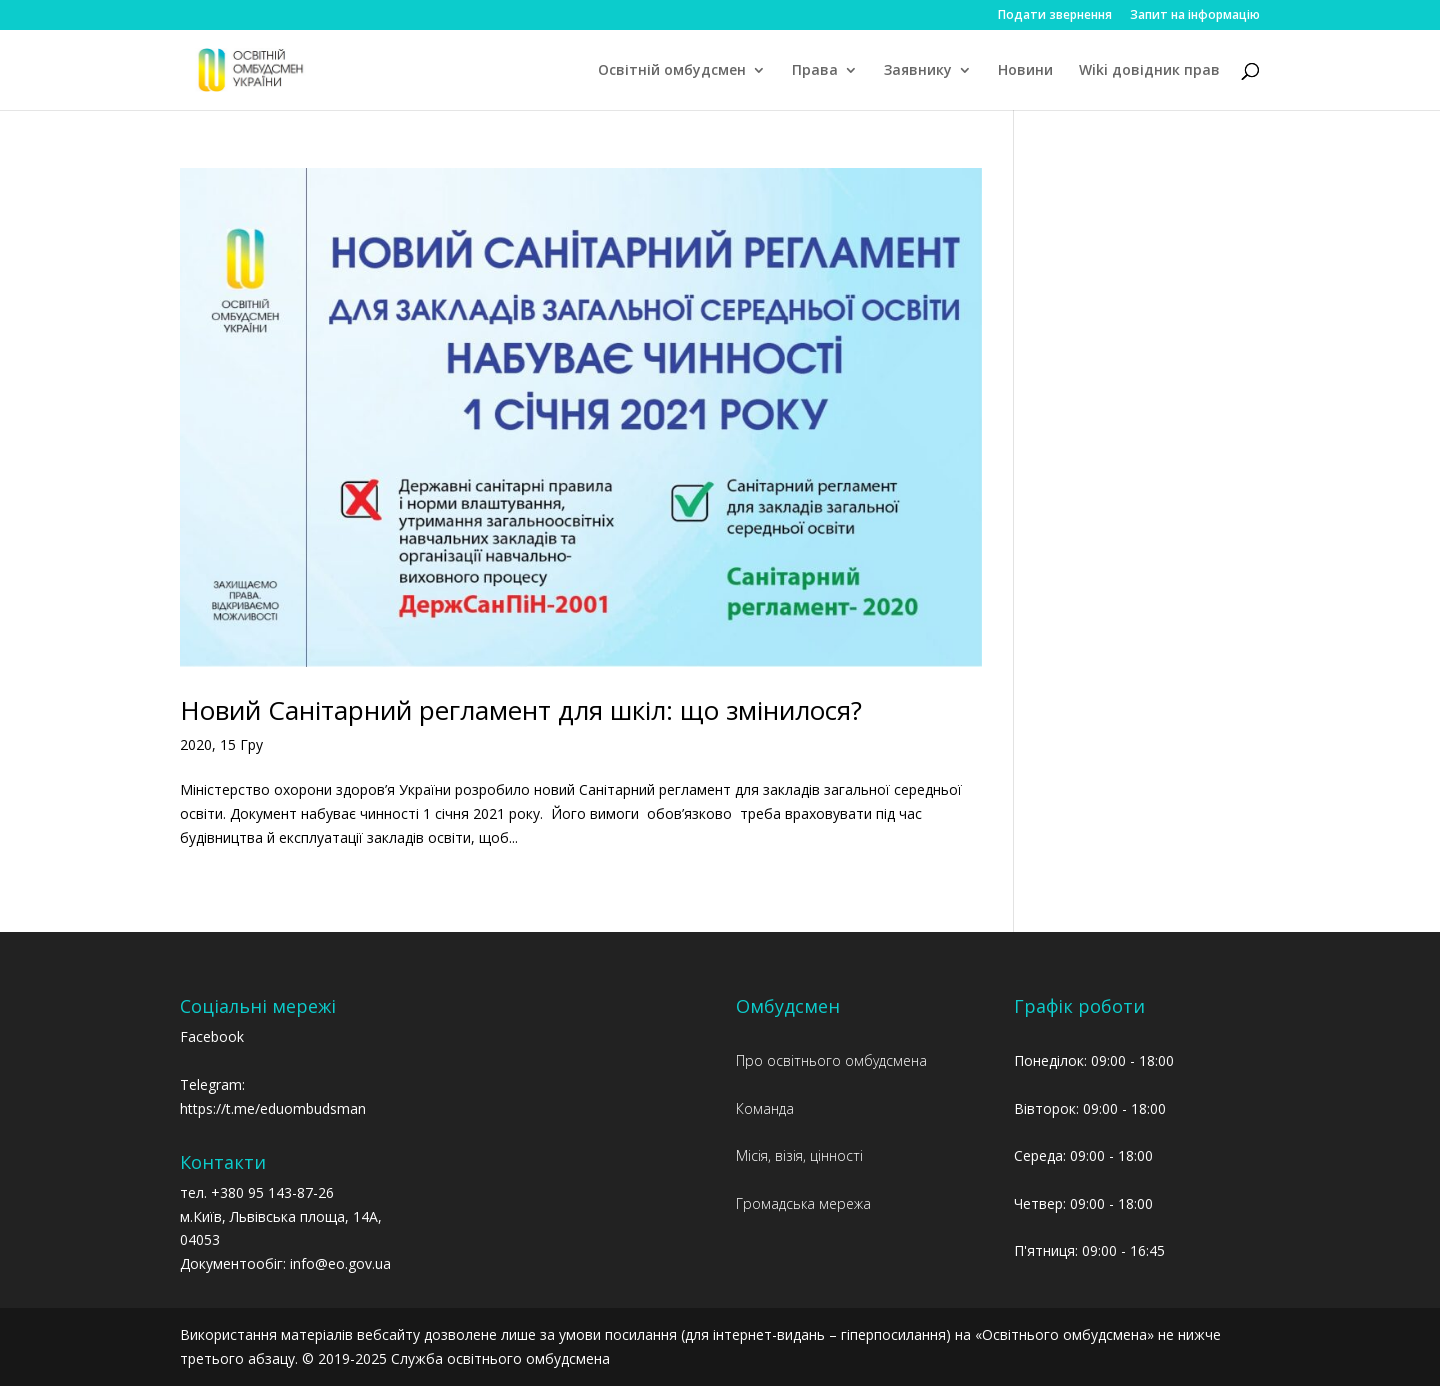 The width and height of the screenshot is (1440, 1386). I want to click on Подати звернення, so click(1055, 16).